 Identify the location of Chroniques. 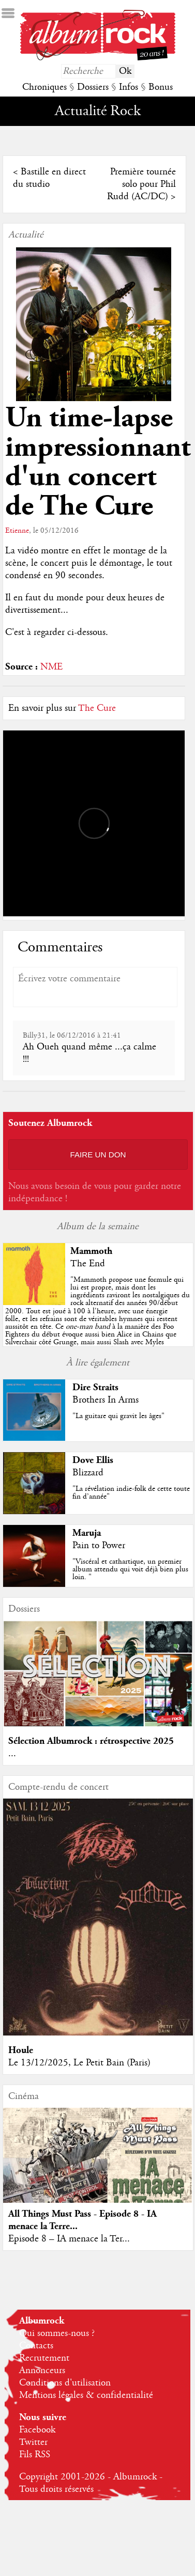
(44, 87).